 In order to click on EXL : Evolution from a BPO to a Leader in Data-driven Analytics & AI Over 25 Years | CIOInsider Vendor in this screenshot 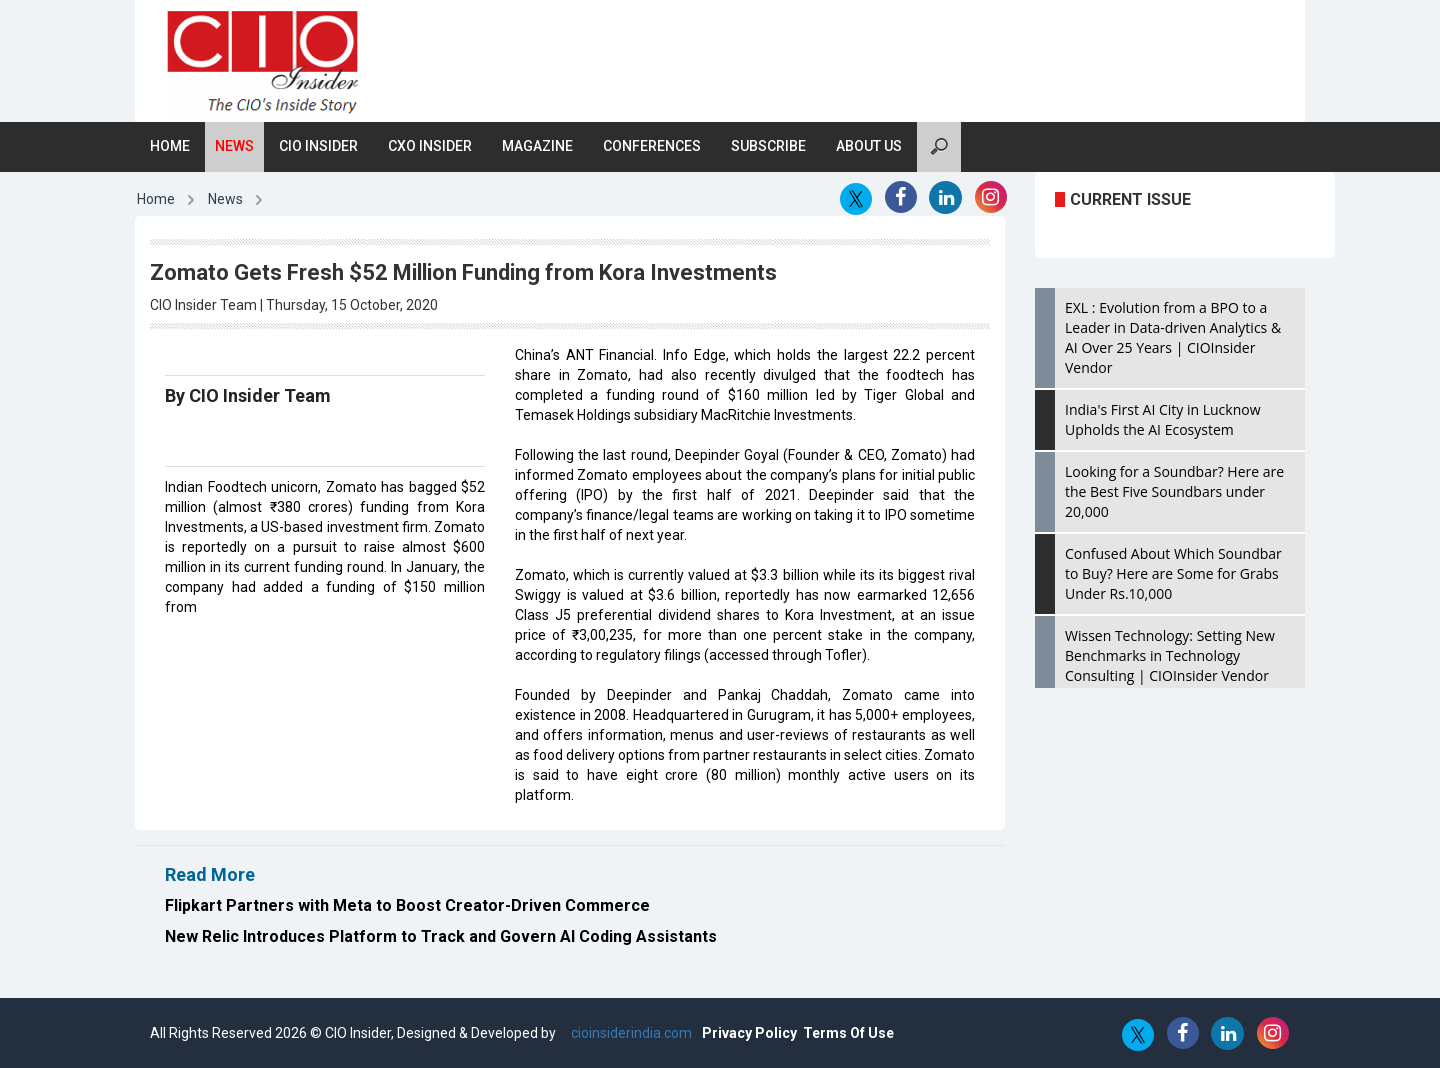, I will do `click(1173, 337)`.